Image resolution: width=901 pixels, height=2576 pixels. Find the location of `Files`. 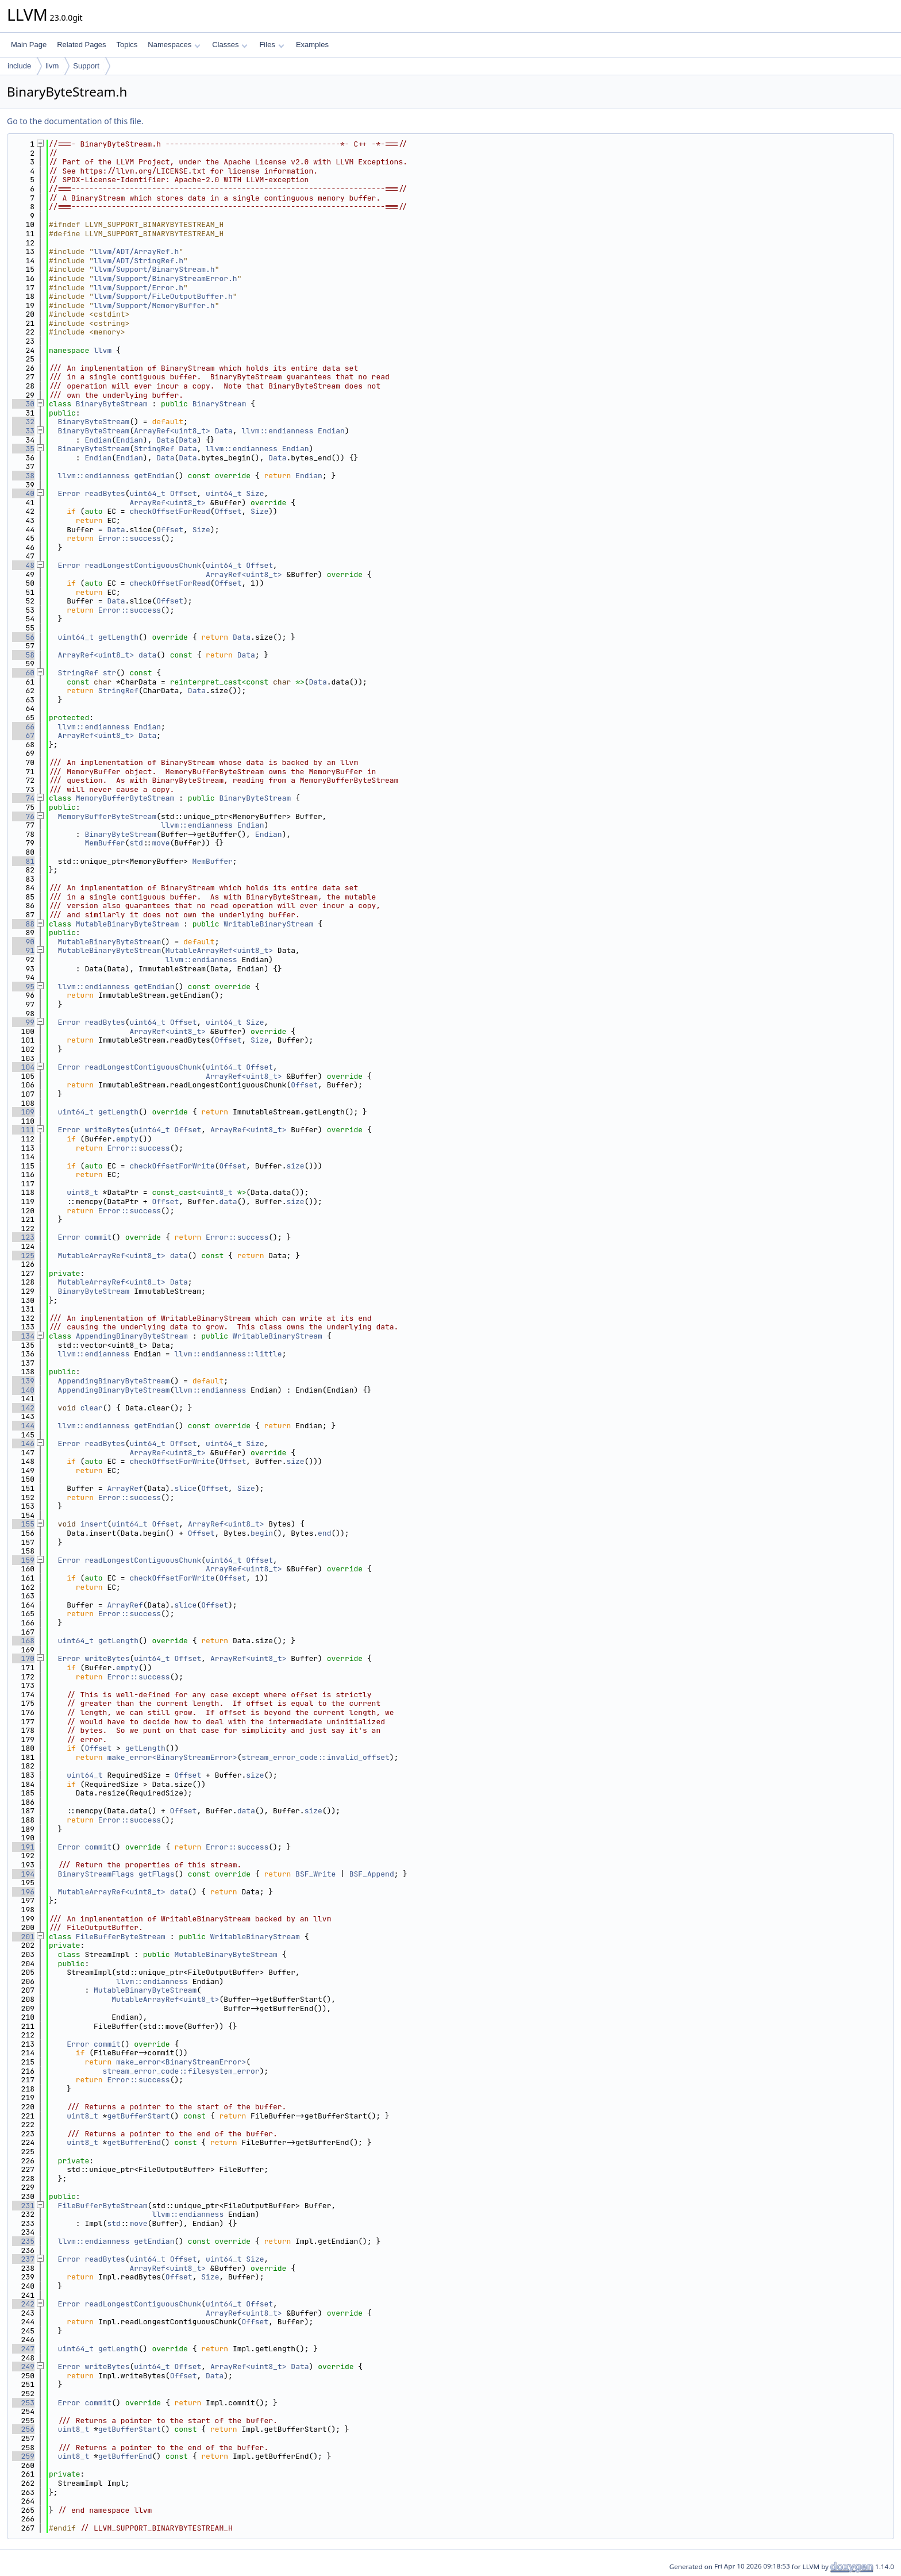

Files is located at coordinates (271, 44).